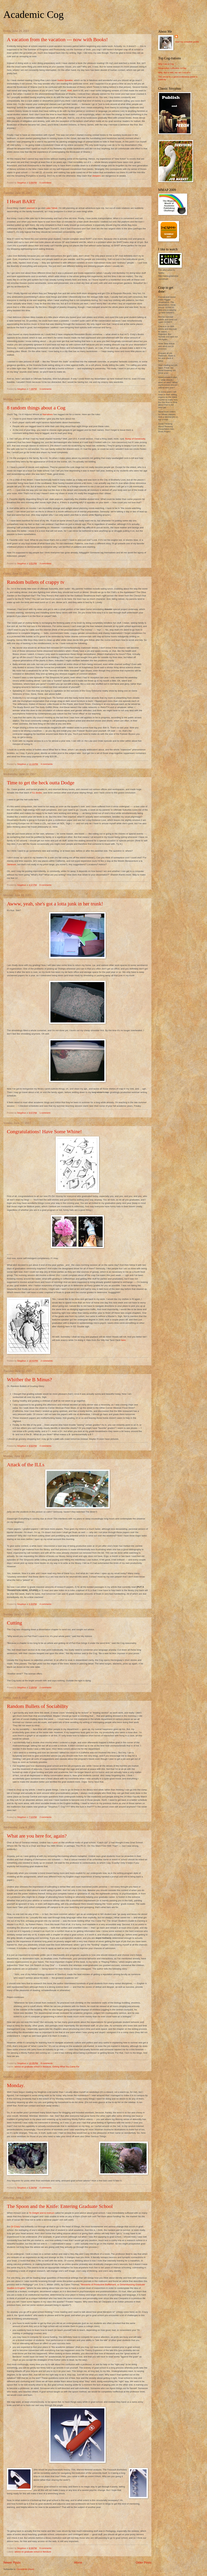  I want to click on 4 comments:, so click(47, 764).